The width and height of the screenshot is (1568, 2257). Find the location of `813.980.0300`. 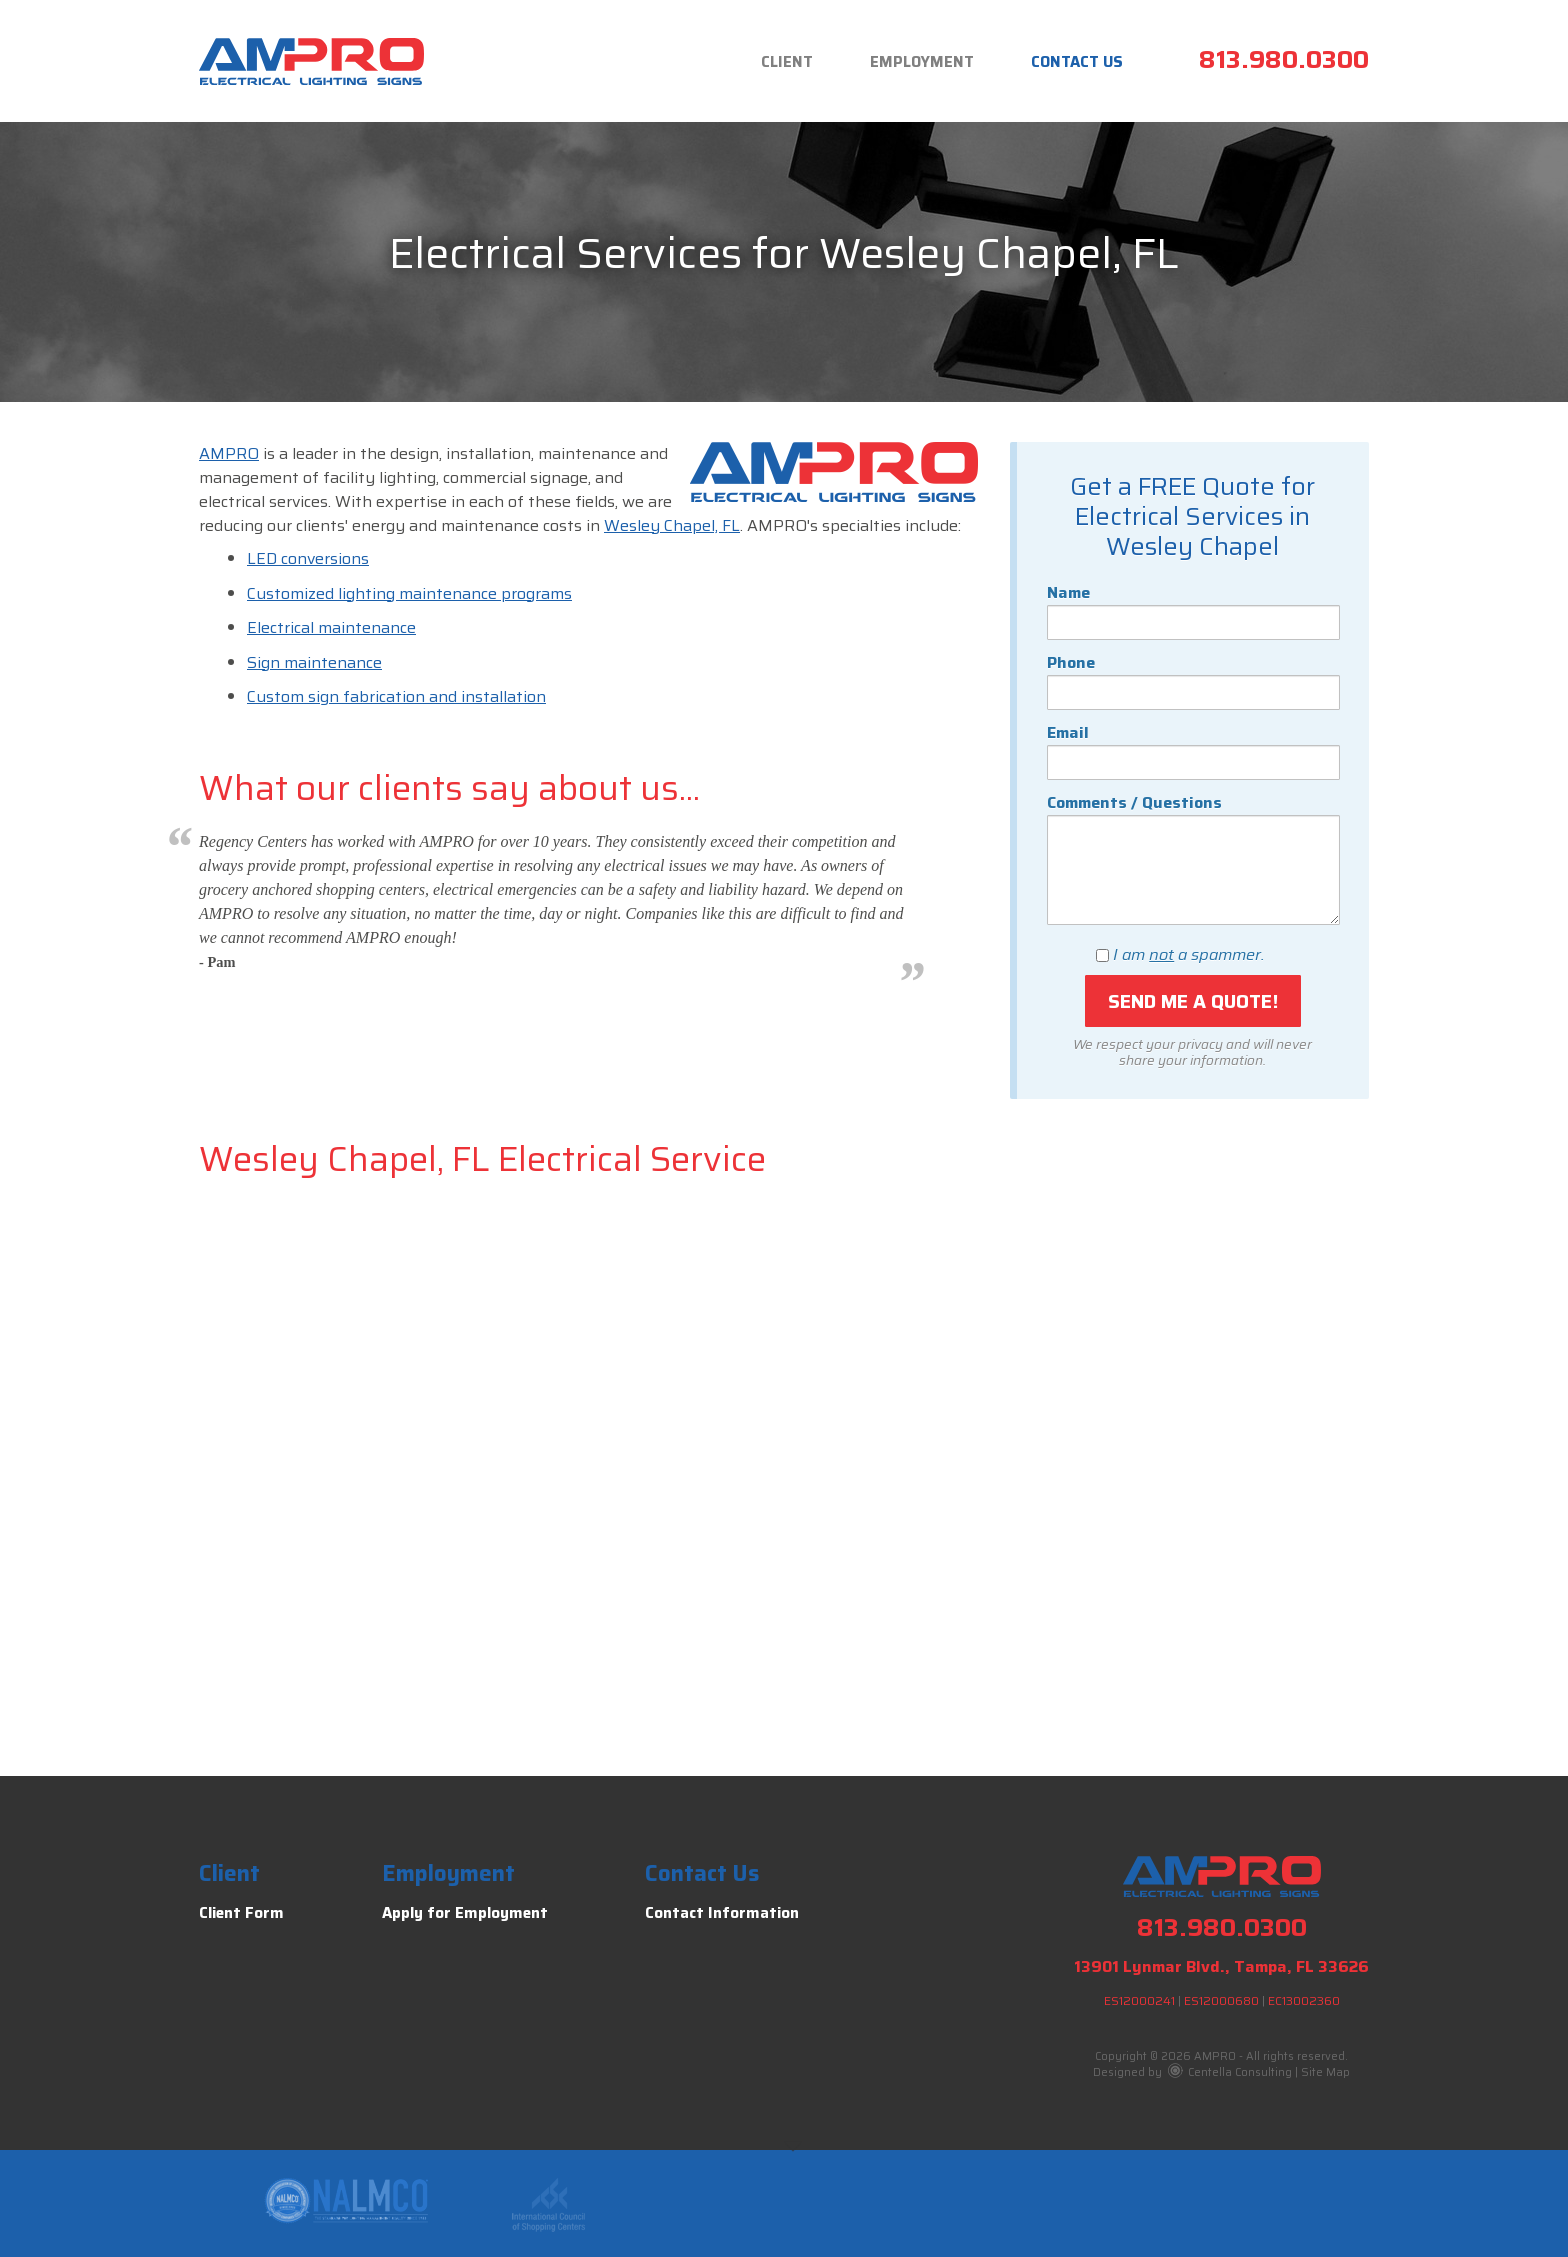

813.980.0300 is located at coordinates (1284, 59).